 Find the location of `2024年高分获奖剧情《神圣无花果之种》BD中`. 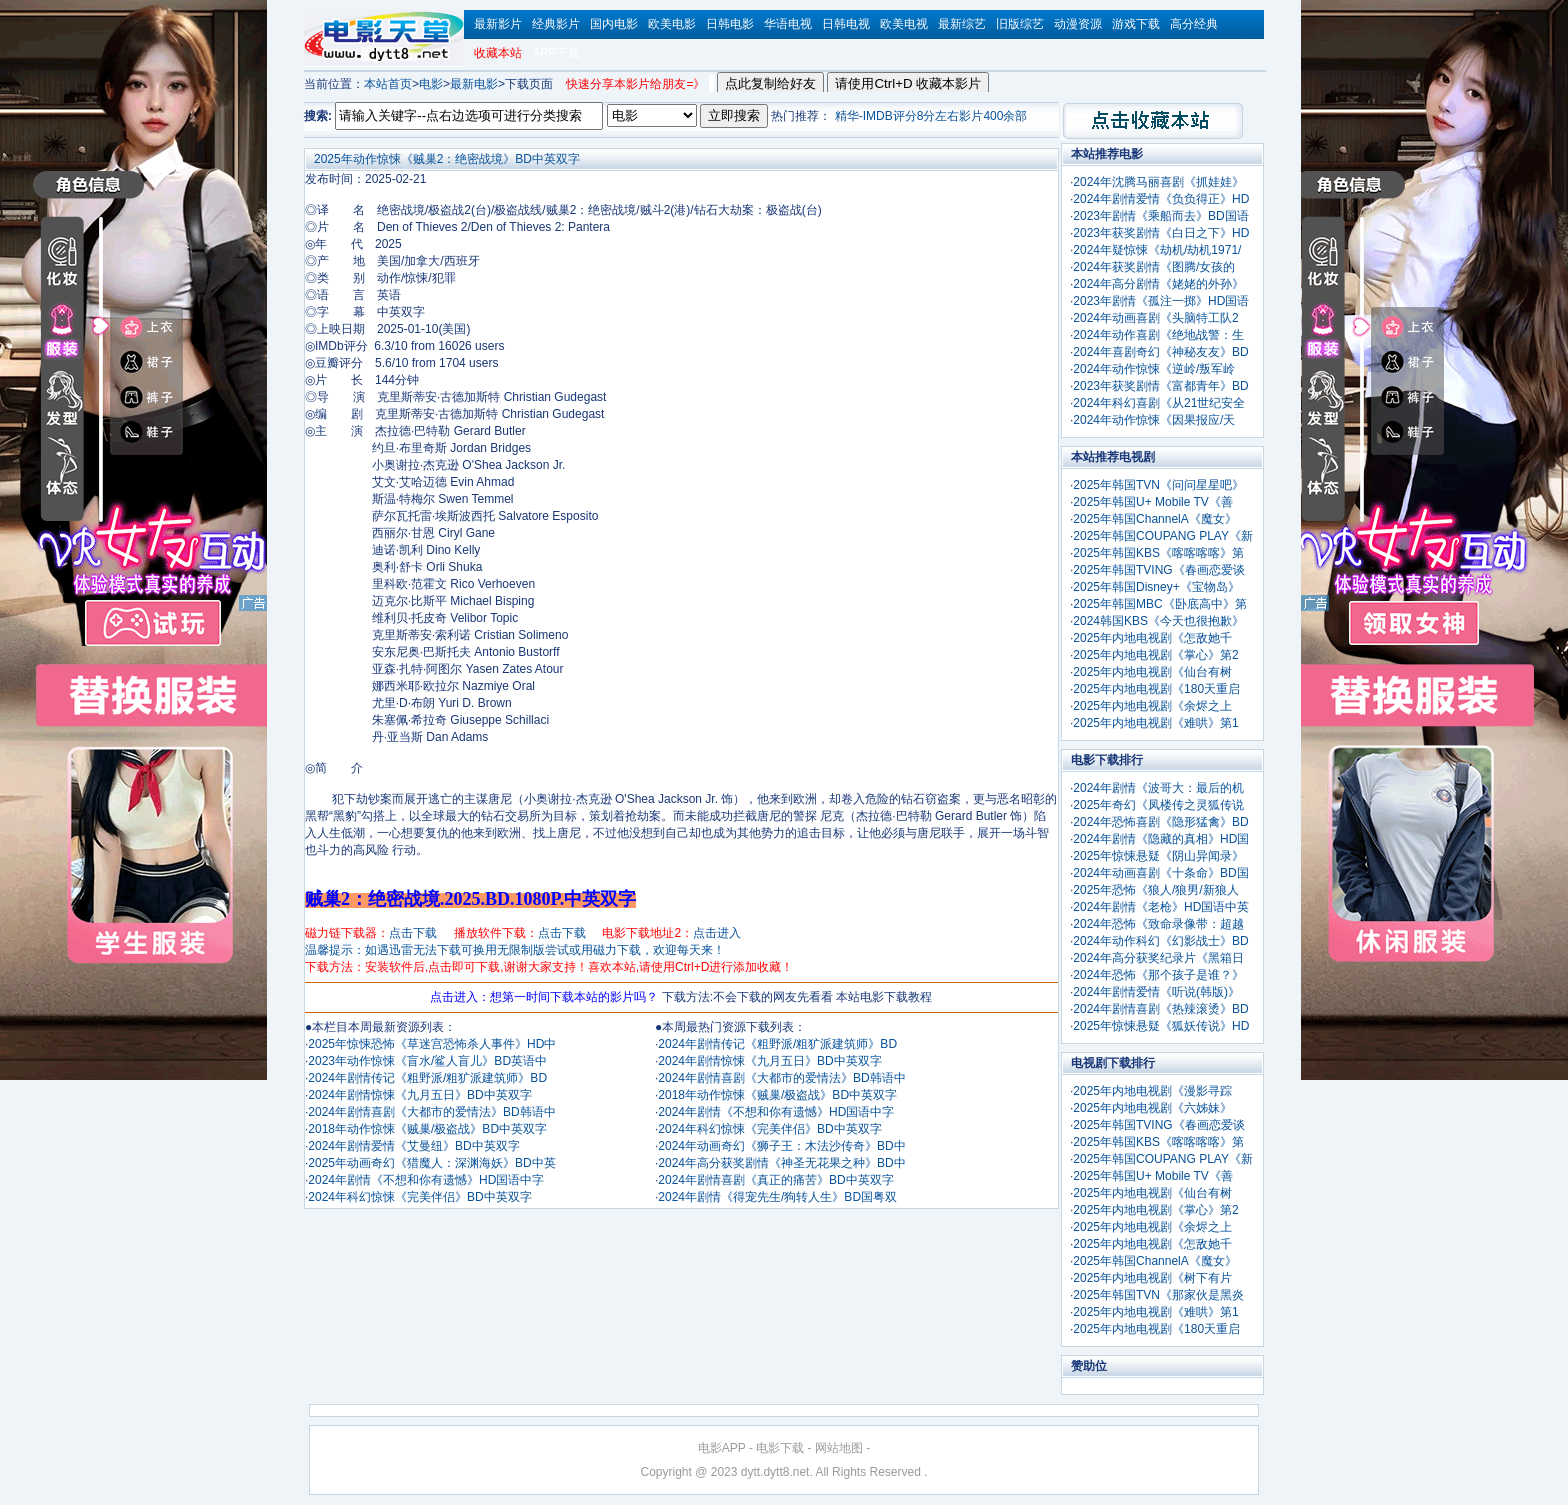

2024年高分获奖剧情《神圣无花果之种》BD中 is located at coordinates (781, 1163).